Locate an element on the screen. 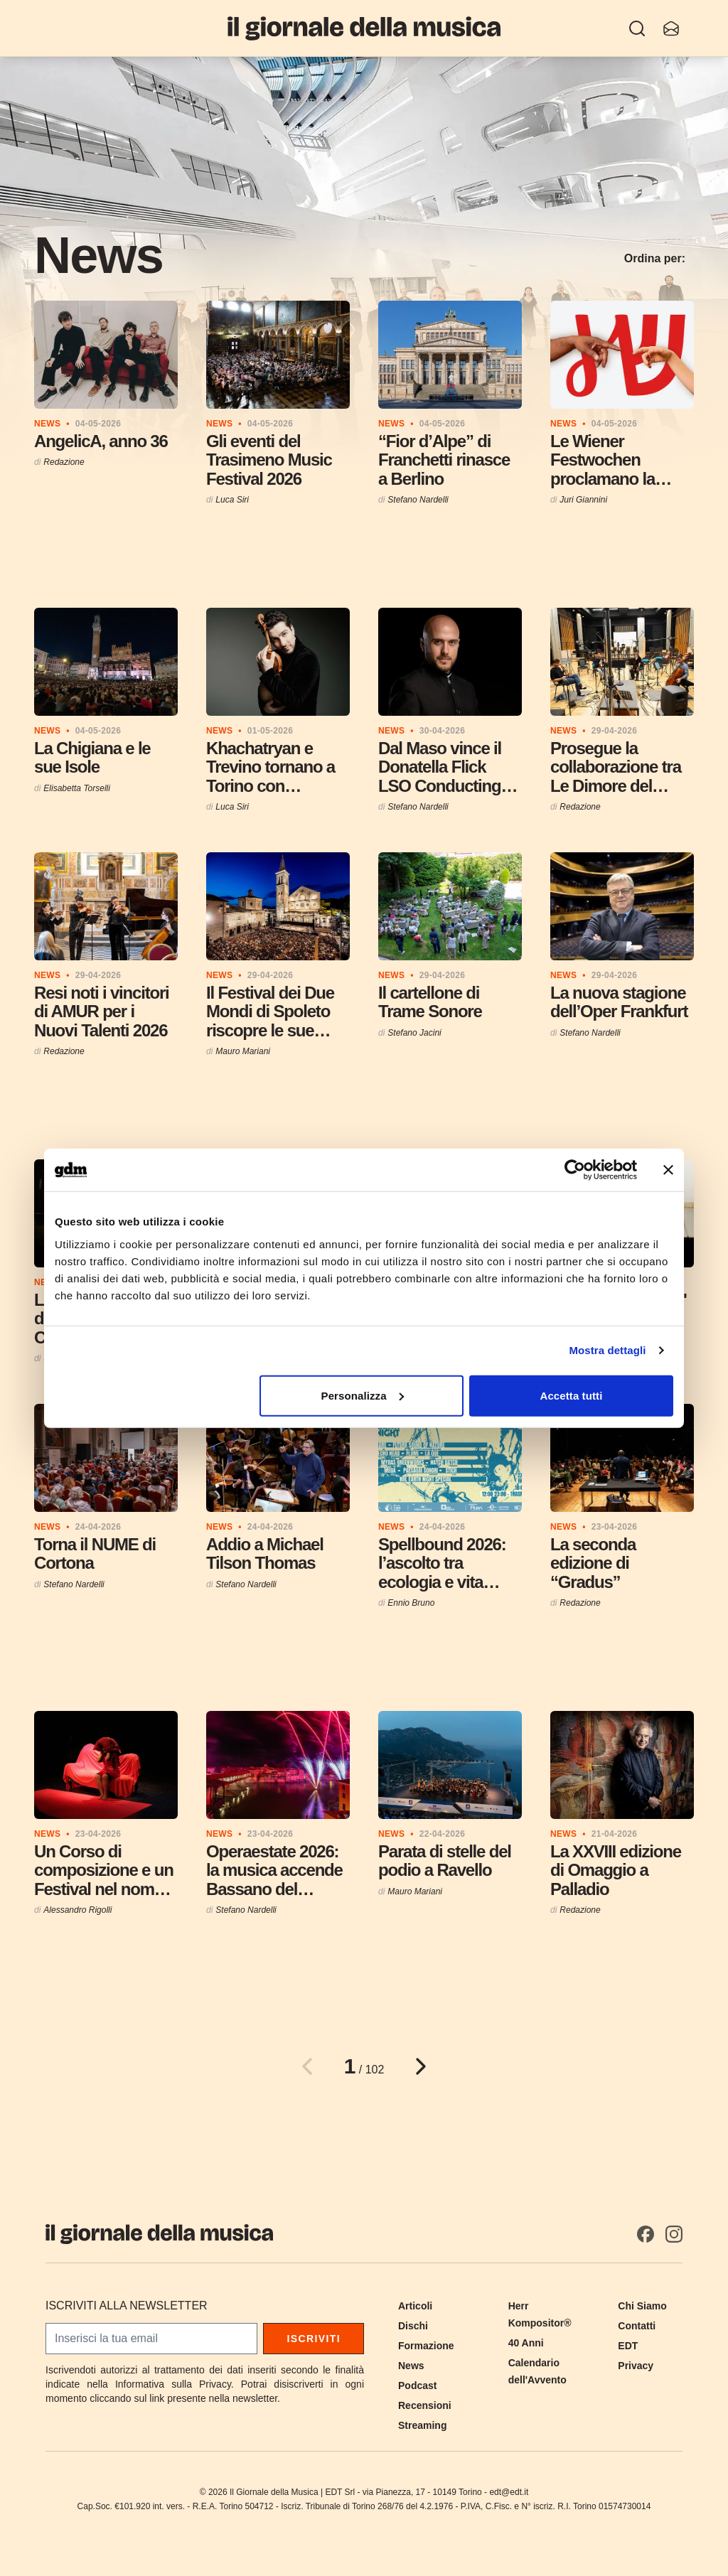 The height and width of the screenshot is (2576, 728). [Facebook] is located at coordinates (645, 2234).